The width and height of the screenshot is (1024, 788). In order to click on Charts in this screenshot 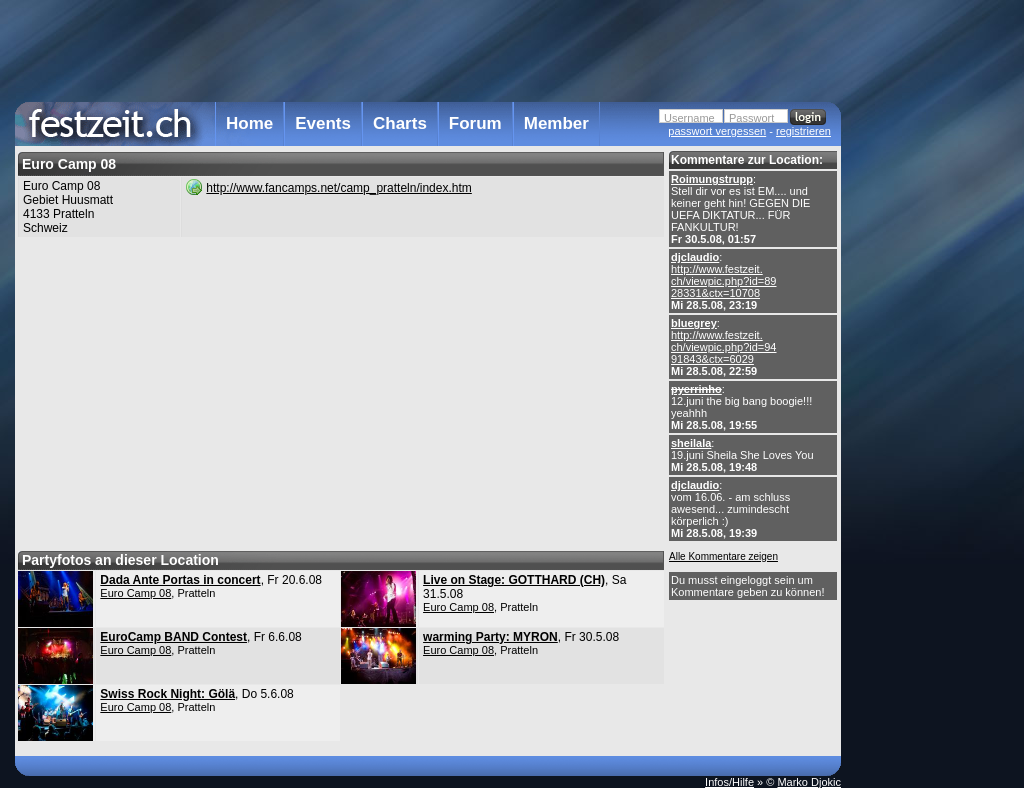, I will do `click(400, 123)`.